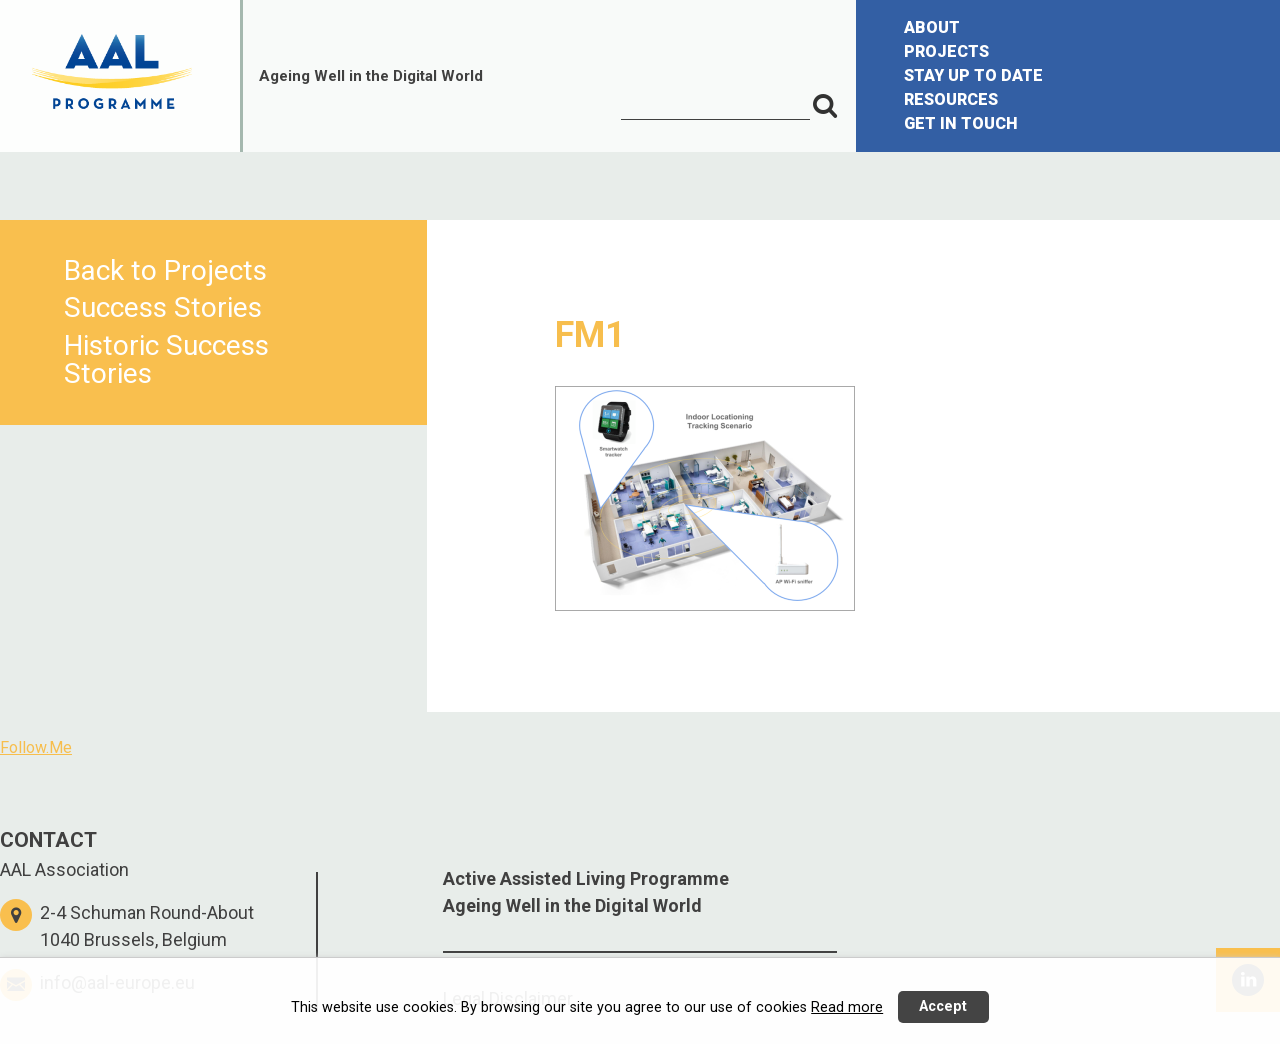 This screenshot has height=1044, width=1280. I want to click on RESOURCES, so click(951, 99).